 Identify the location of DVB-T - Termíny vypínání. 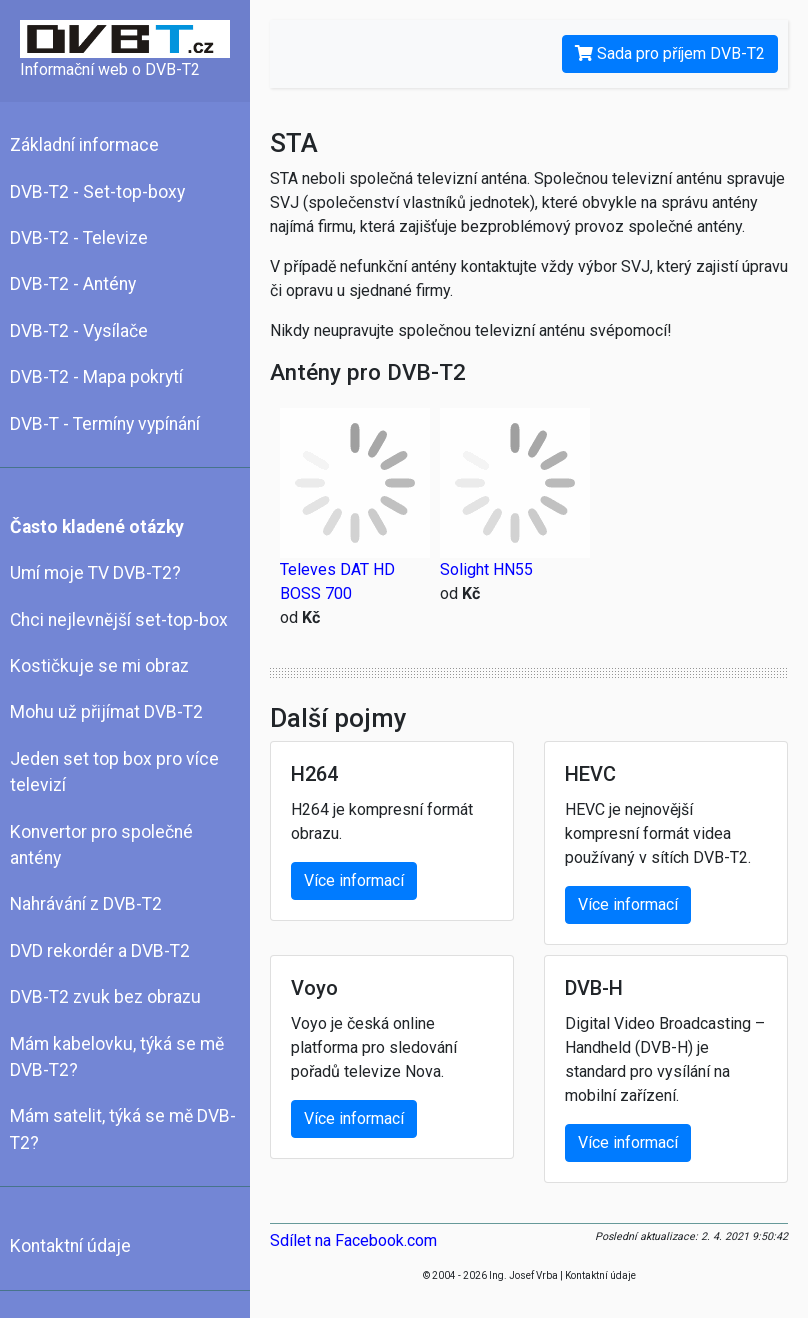
(105, 424).